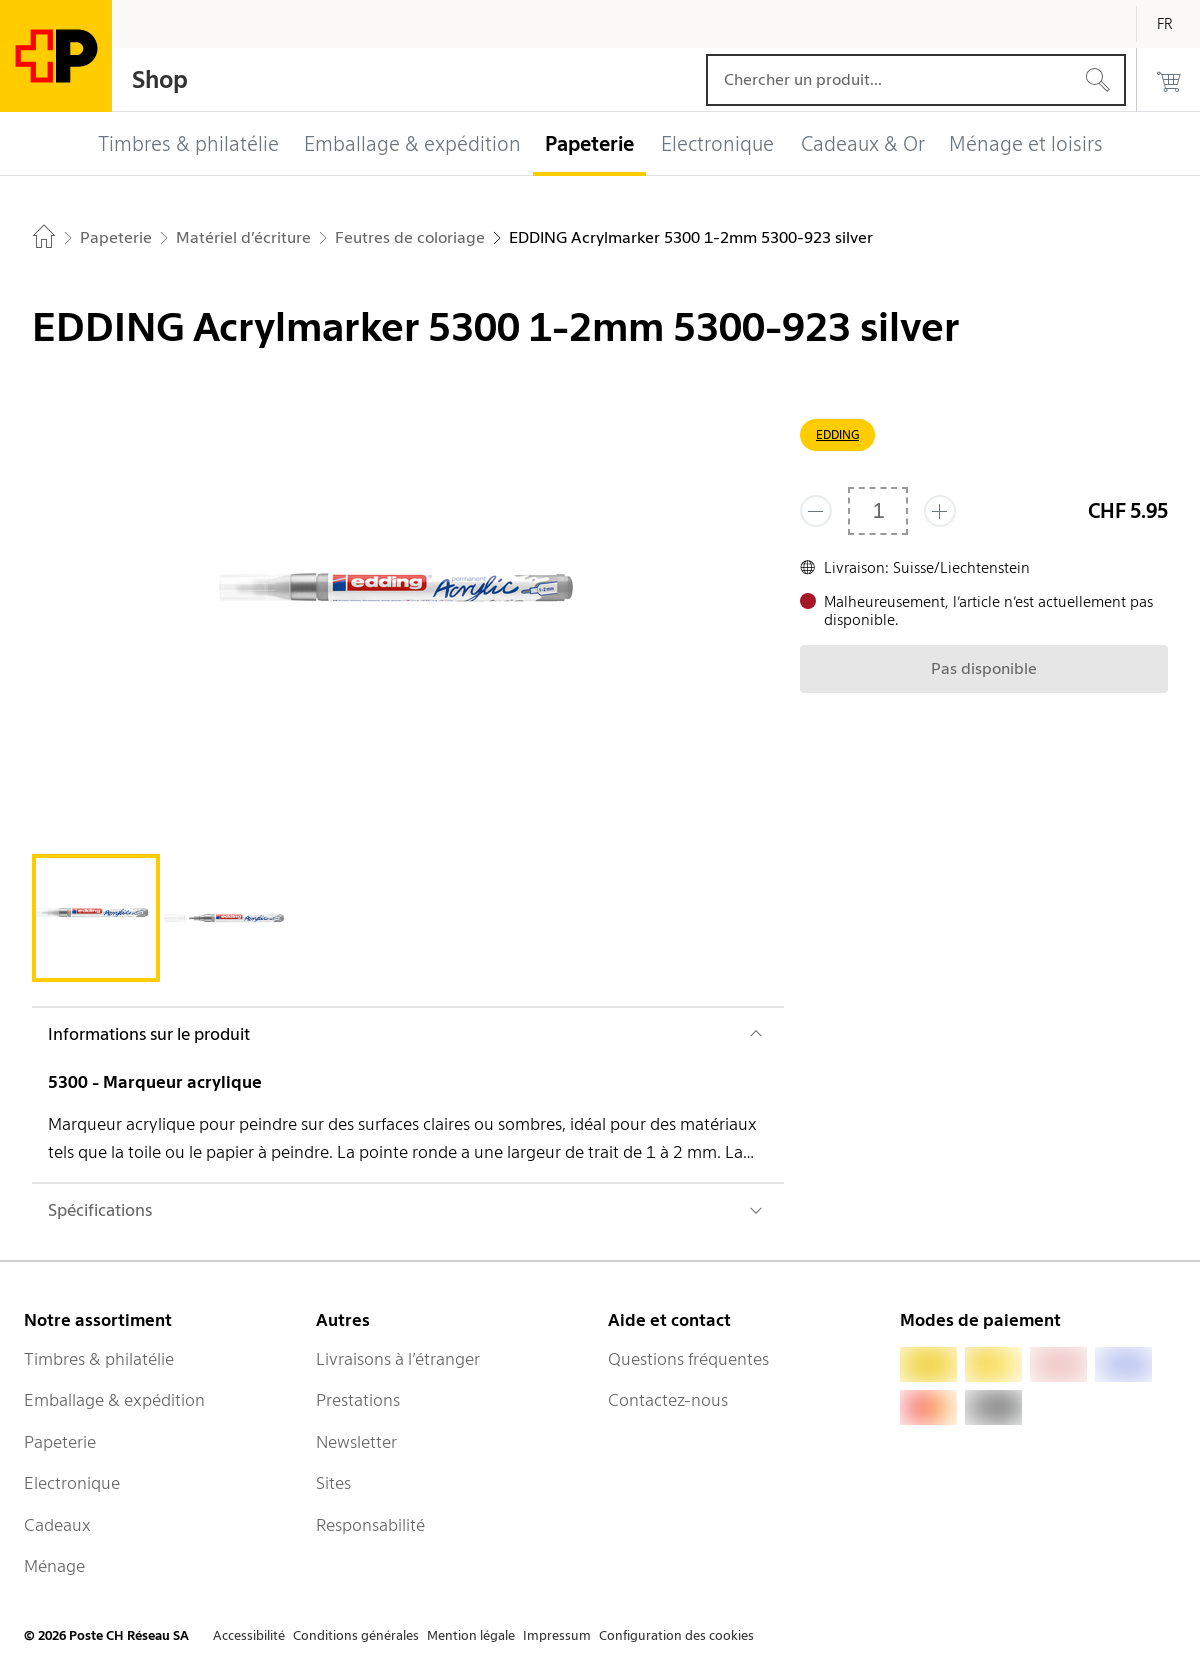 The image size is (1200, 1667). What do you see at coordinates (54, 1566) in the screenshot?
I see `Ménage` at bounding box center [54, 1566].